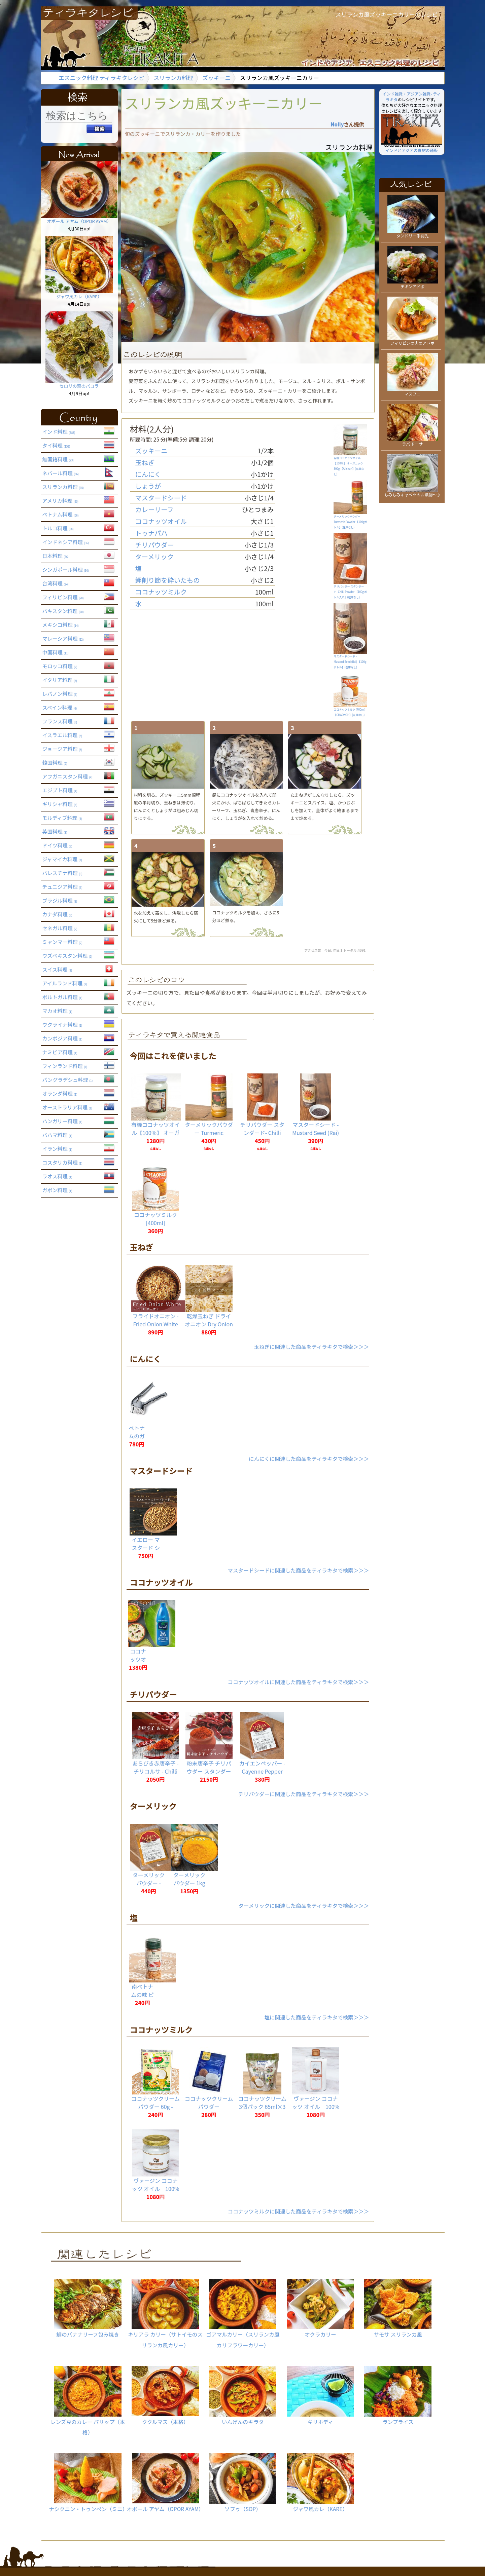 This screenshot has width=485, height=2576. I want to click on チキンアドボ, so click(412, 284).